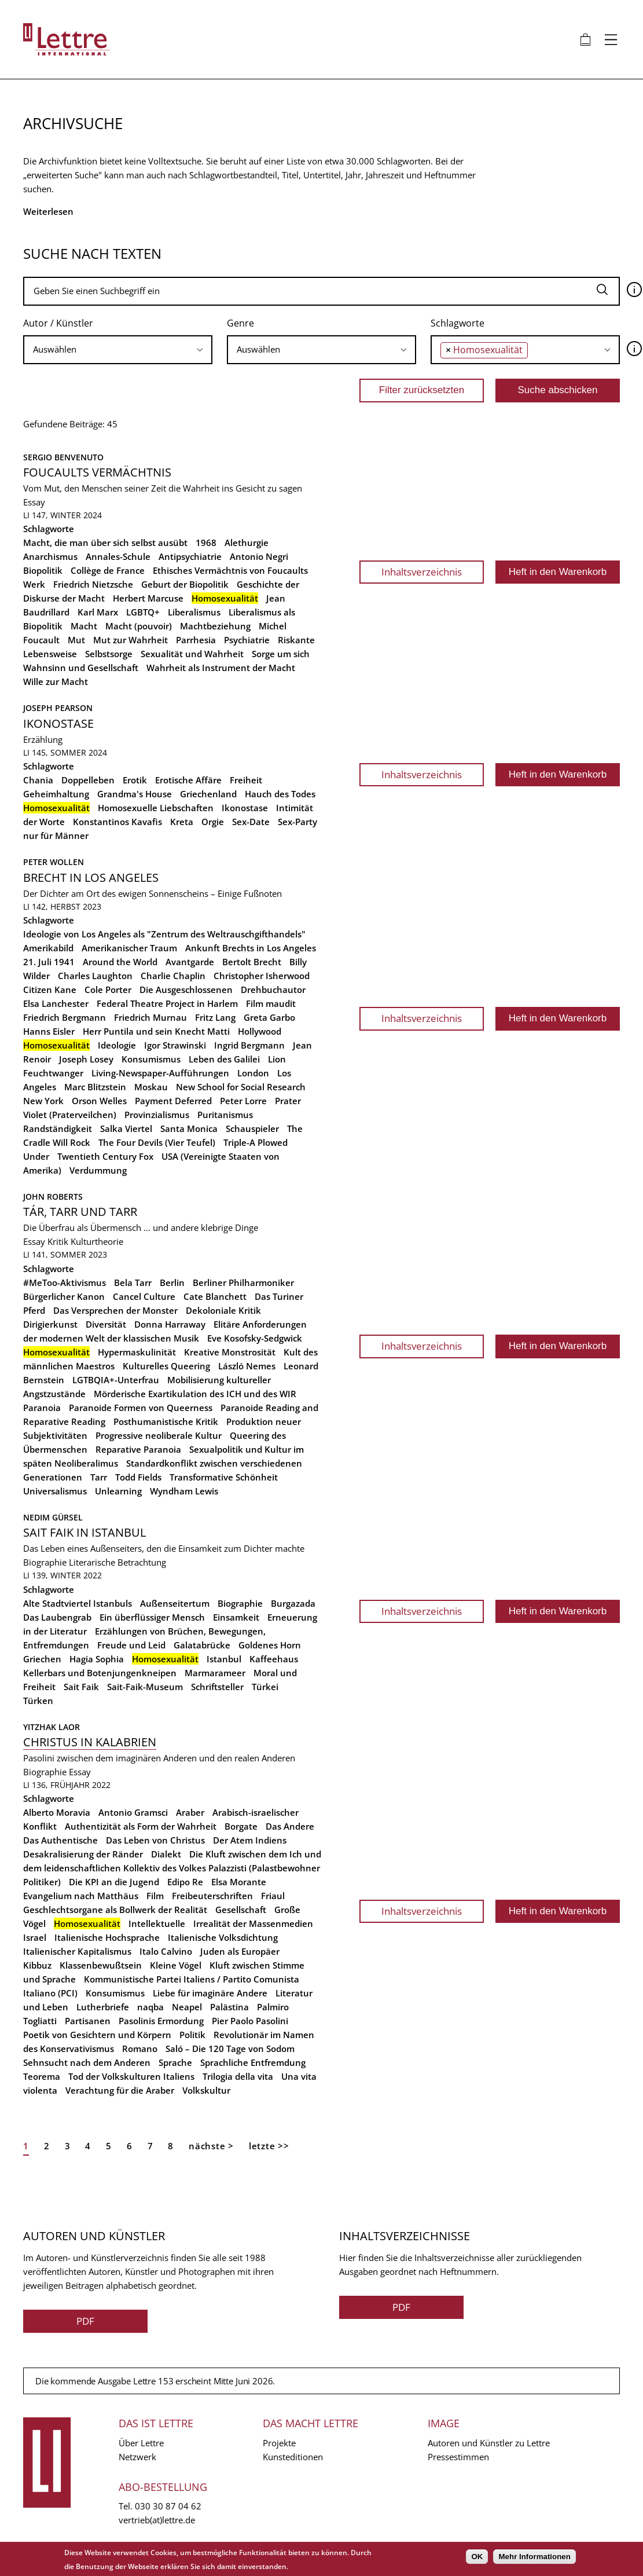 The width and height of the screenshot is (643, 2576). Describe the element at coordinates (64, 1282) in the screenshot. I see `#MeToo-Aktivismus` at that location.